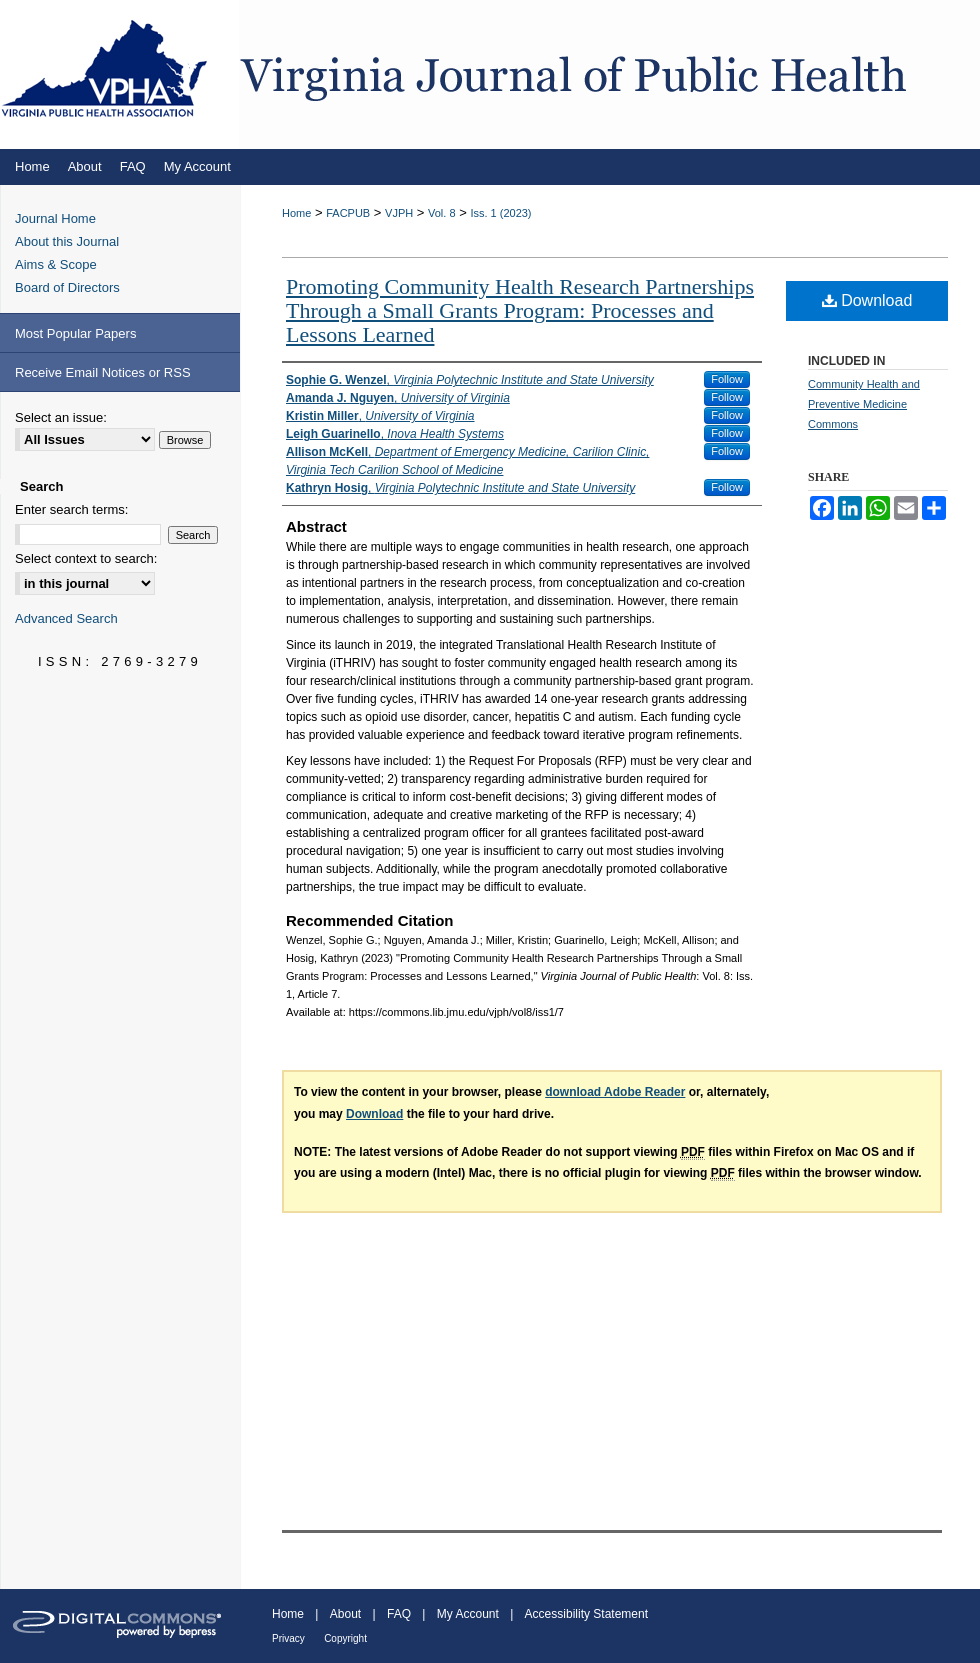 This screenshot has width=980, height=1663. Describe the element at coordinates (71, 509) in the screenshot. I see `Enter search terms:` at that location.